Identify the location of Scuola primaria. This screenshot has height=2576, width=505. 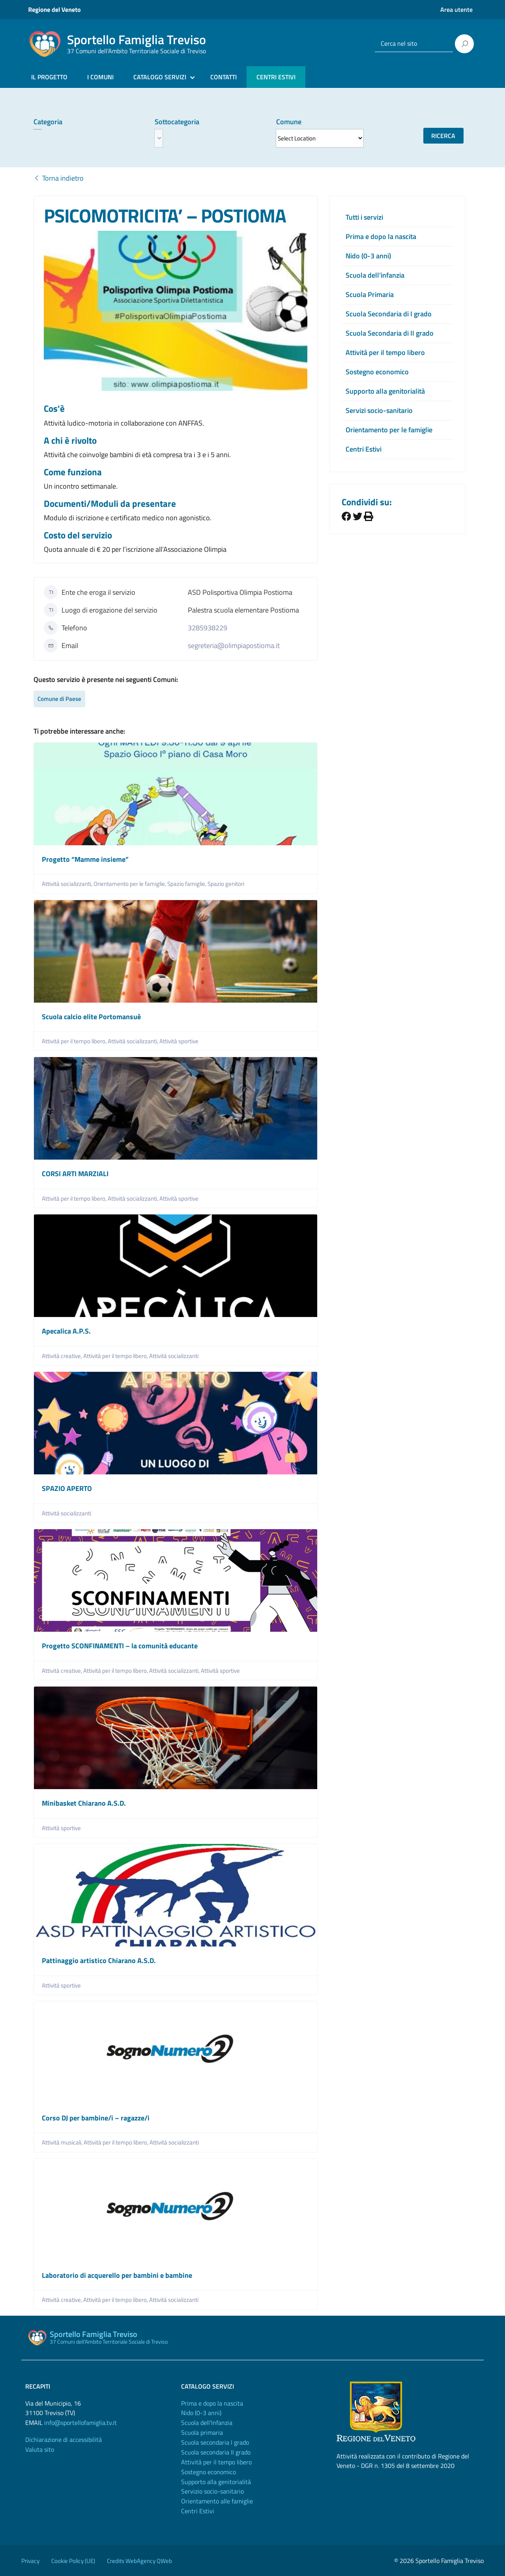
(202, 2432).